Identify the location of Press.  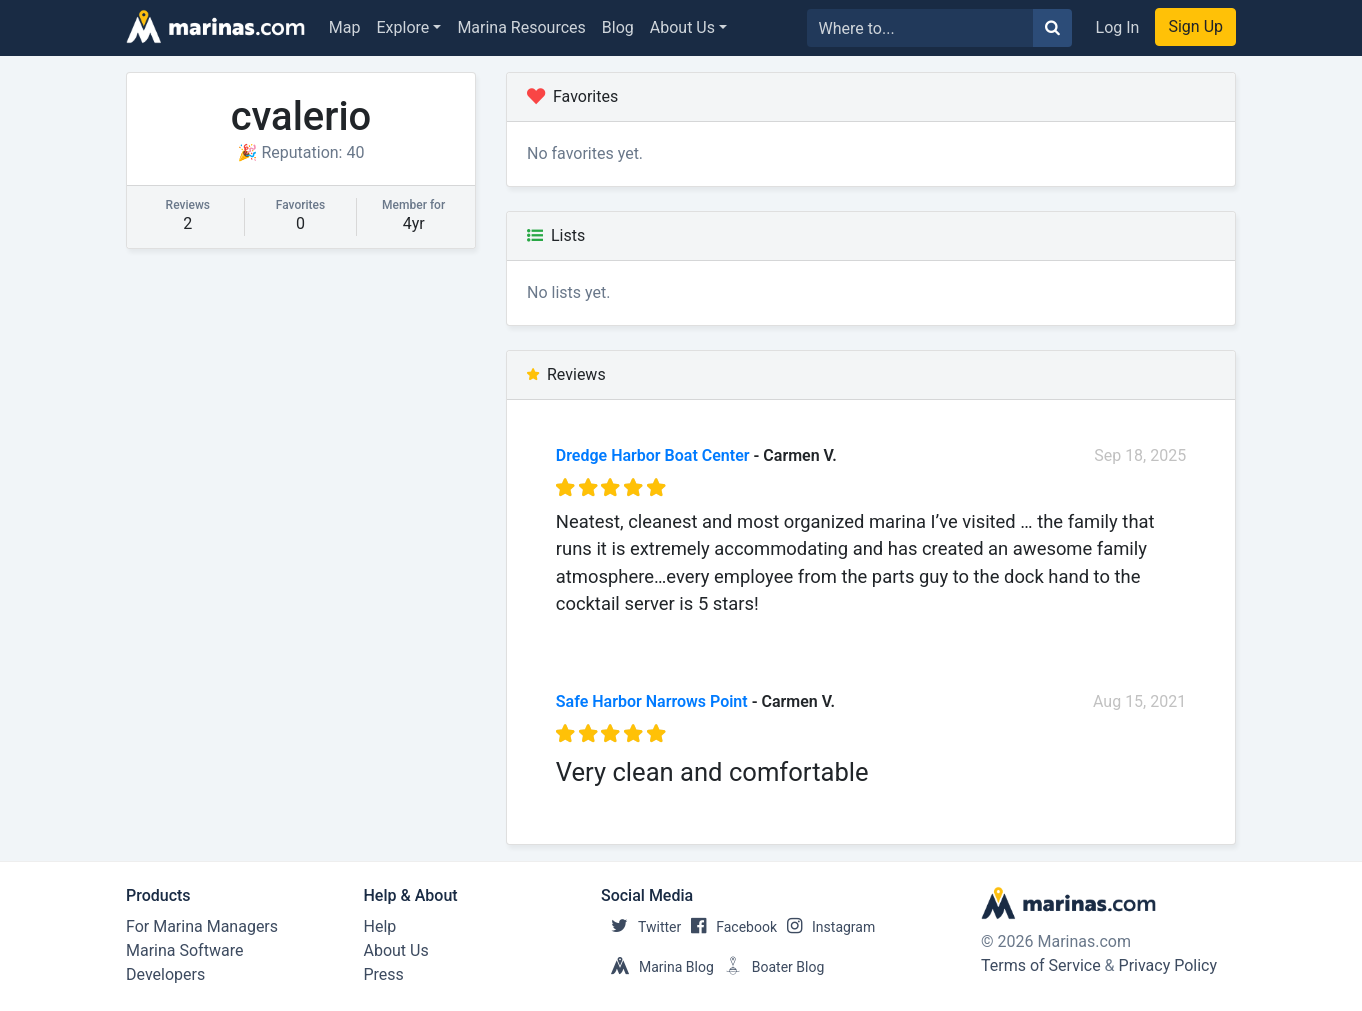
(384, 974).